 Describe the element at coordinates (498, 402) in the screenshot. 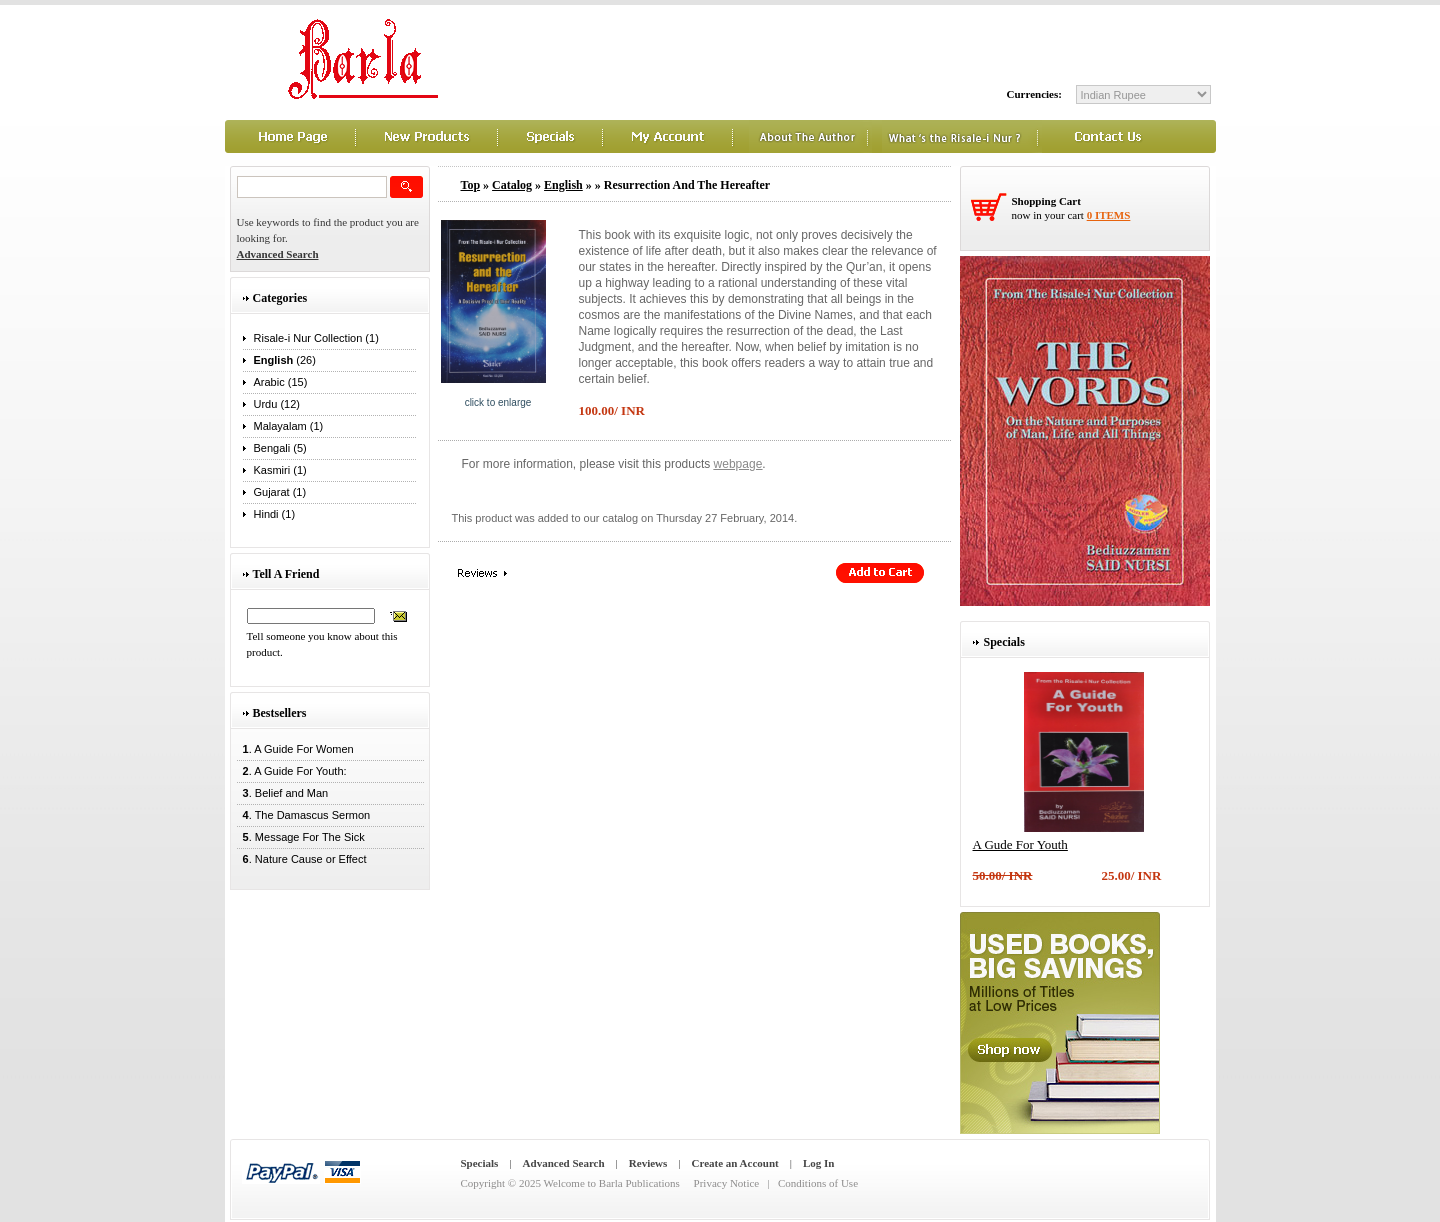

I see `Click to enlarge` at that location.